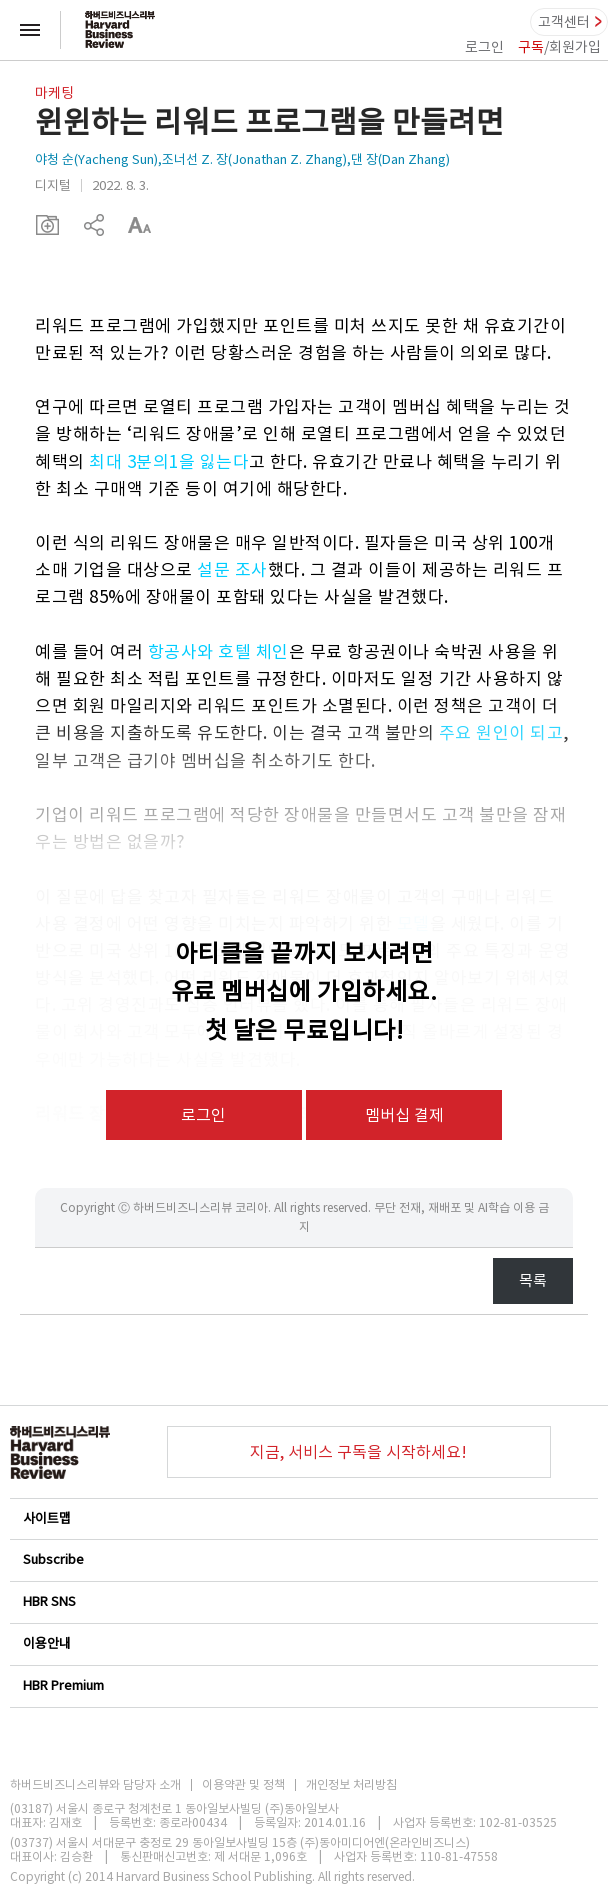 The image size is (608, 1904). Describe the element at coordinates (303, 1559) in the screenshot. I see `Subscribe` at that location.